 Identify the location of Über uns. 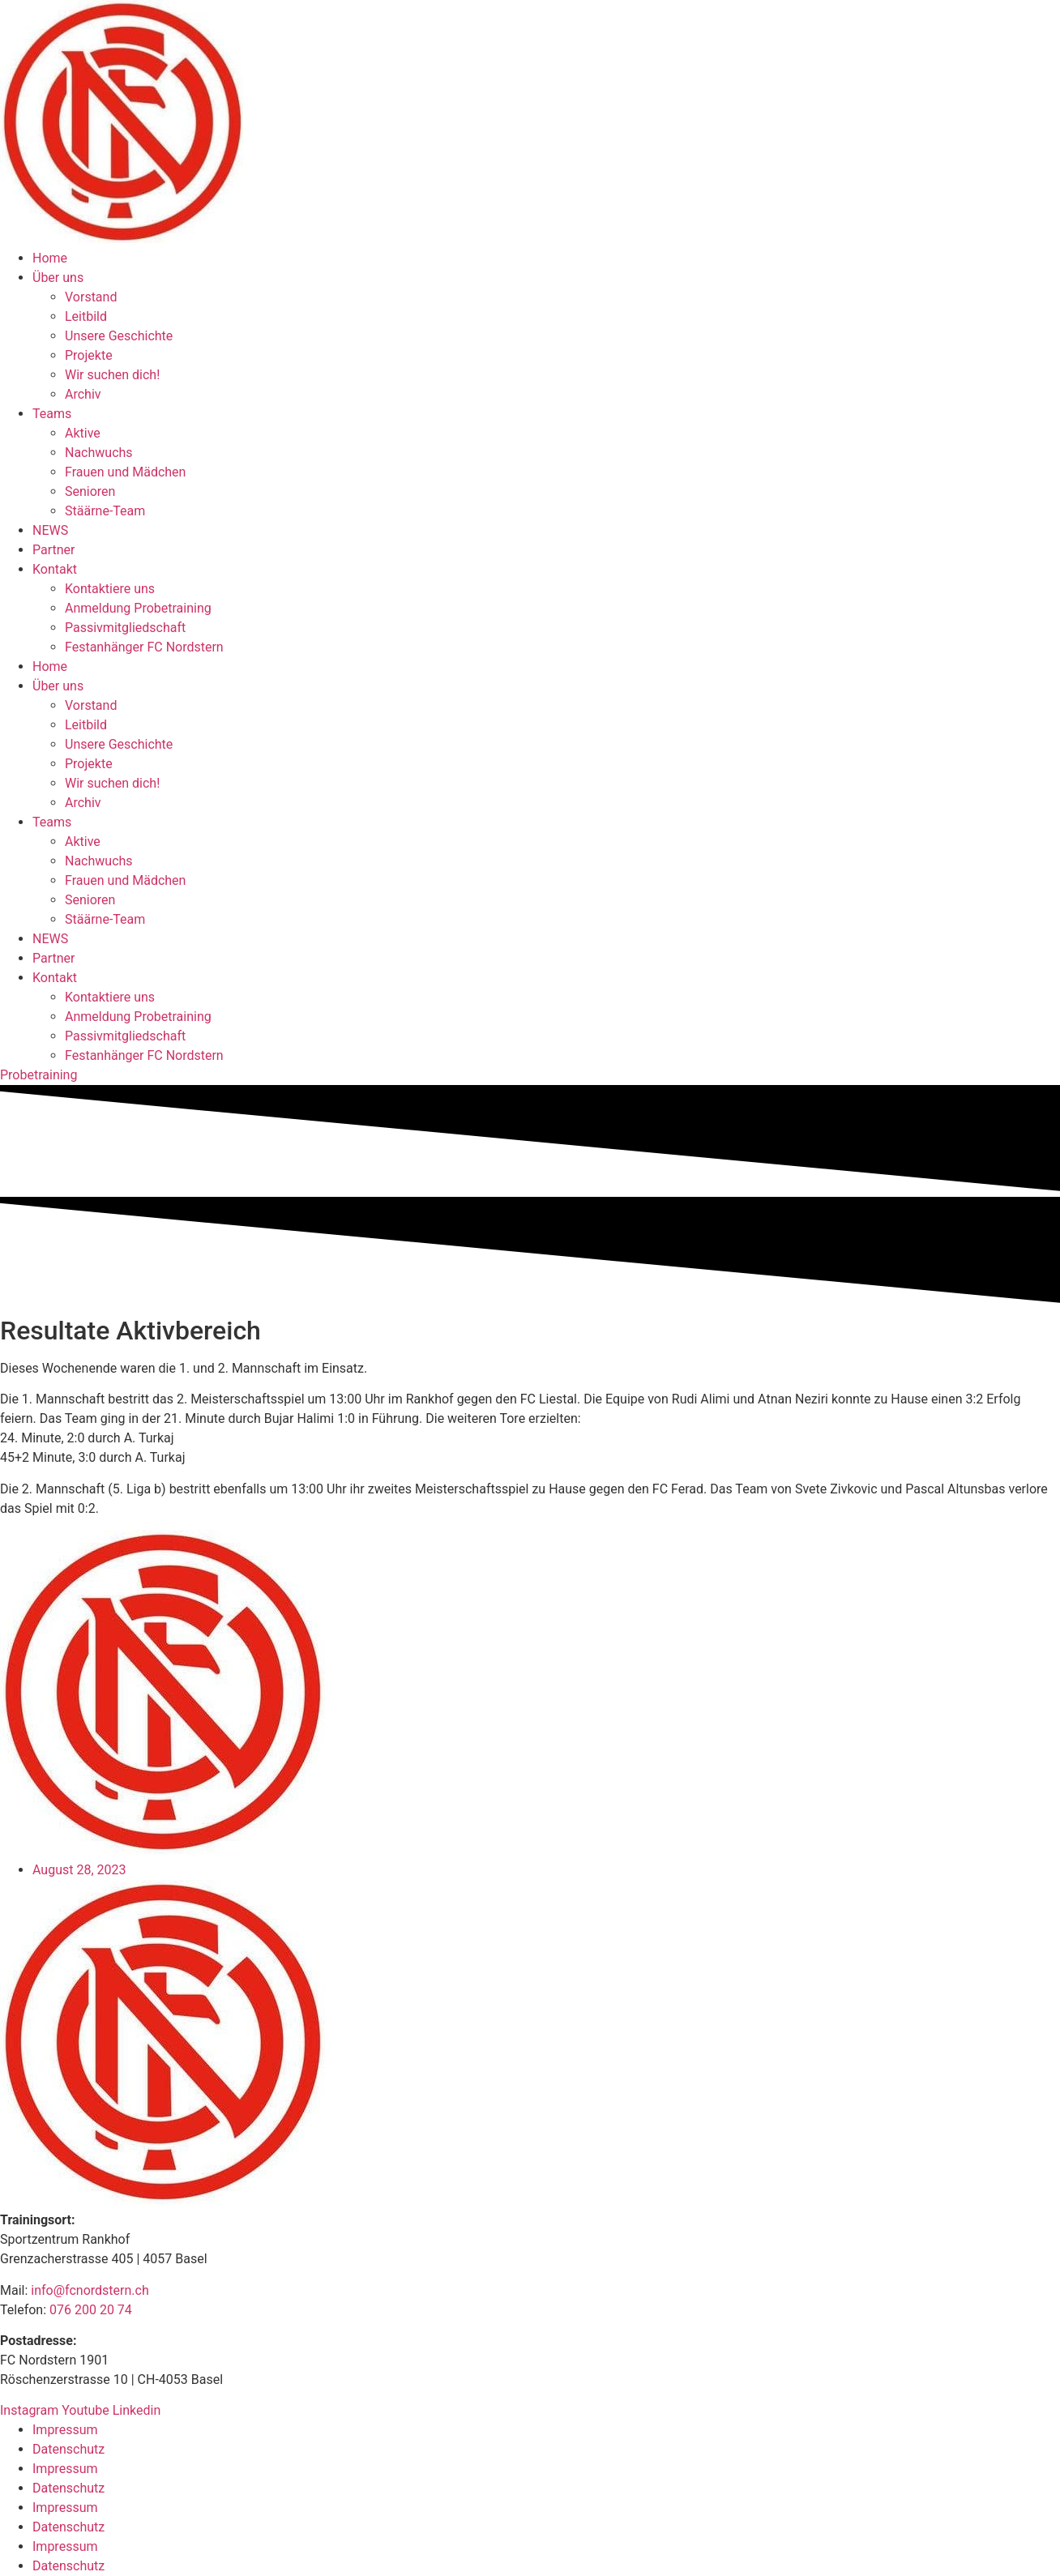
(57, 277).